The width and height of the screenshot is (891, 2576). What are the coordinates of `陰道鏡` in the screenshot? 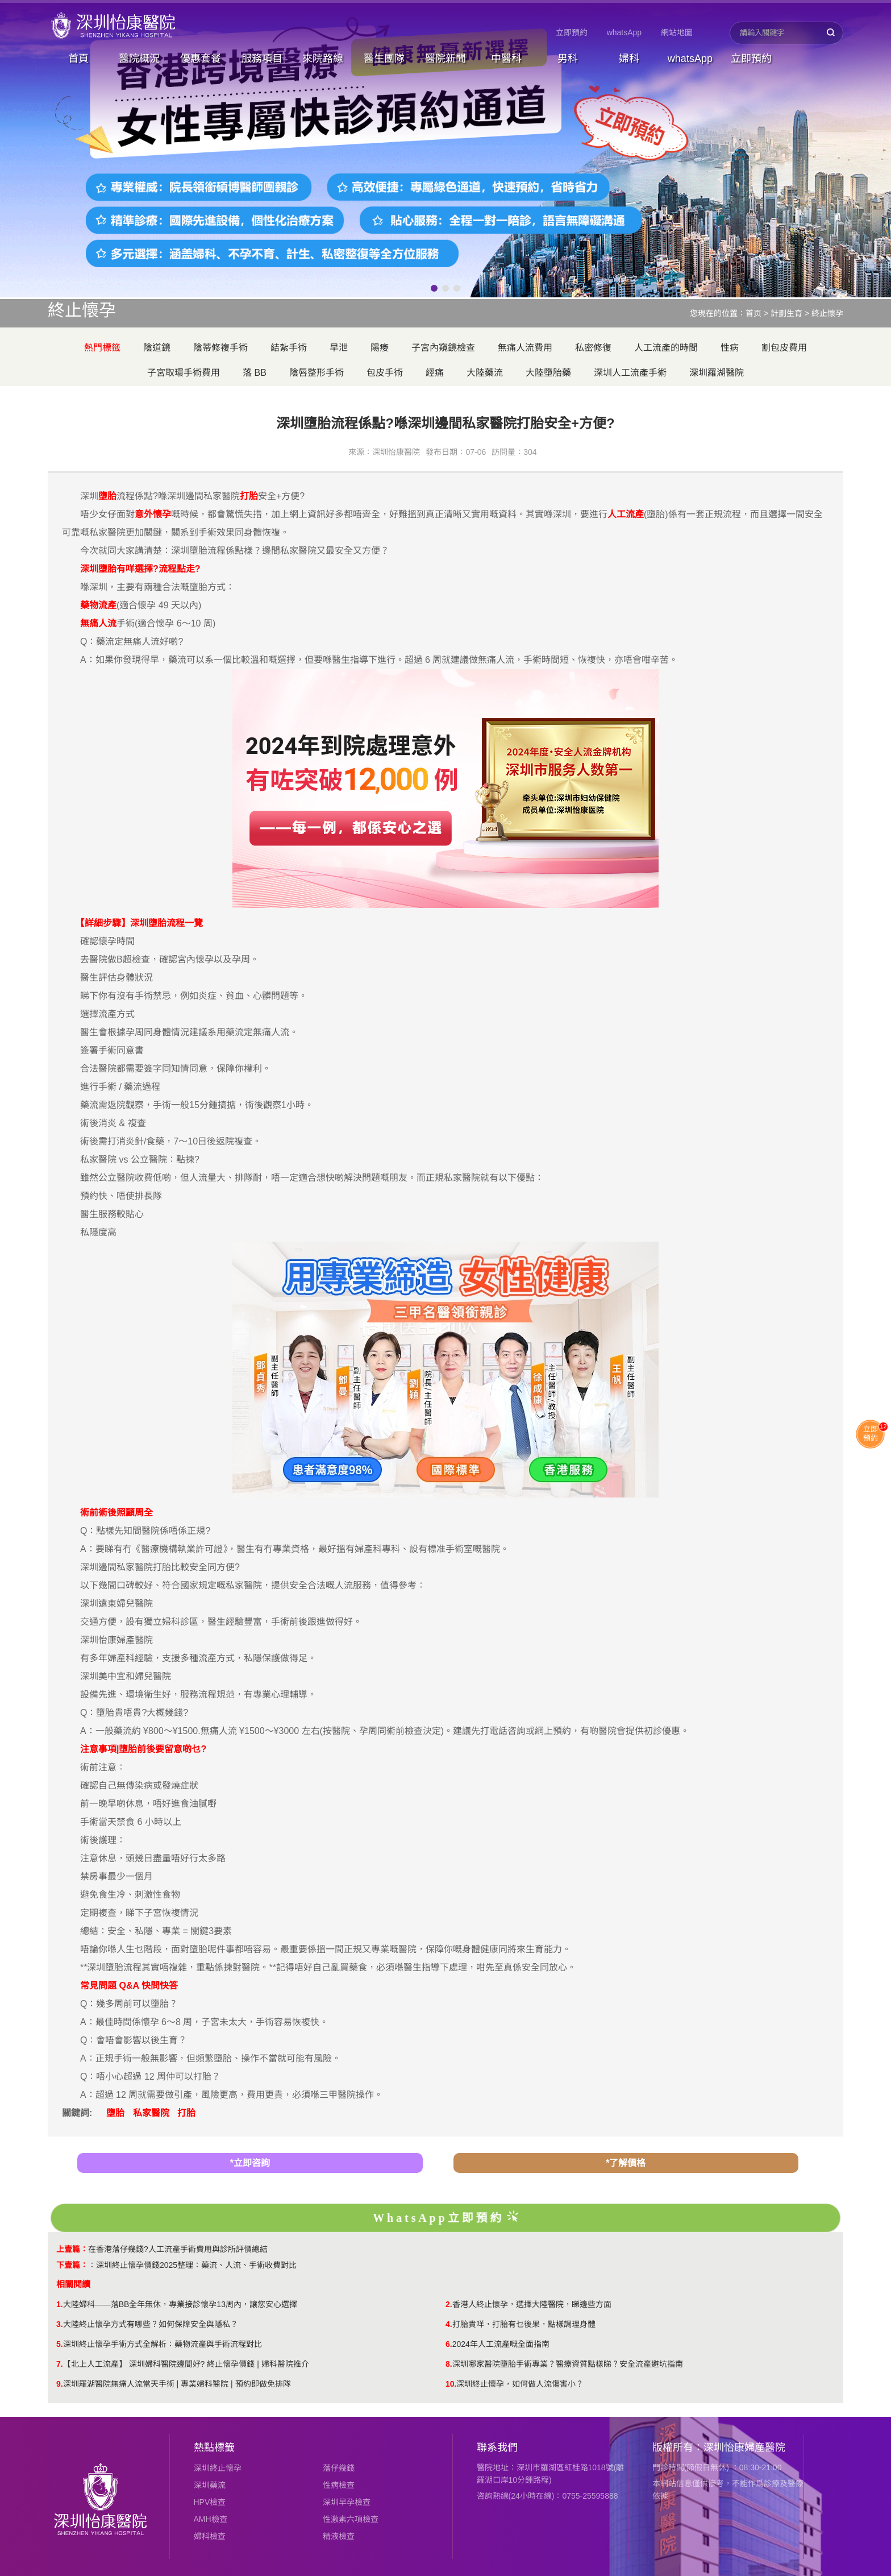 It's located at (156, 347).